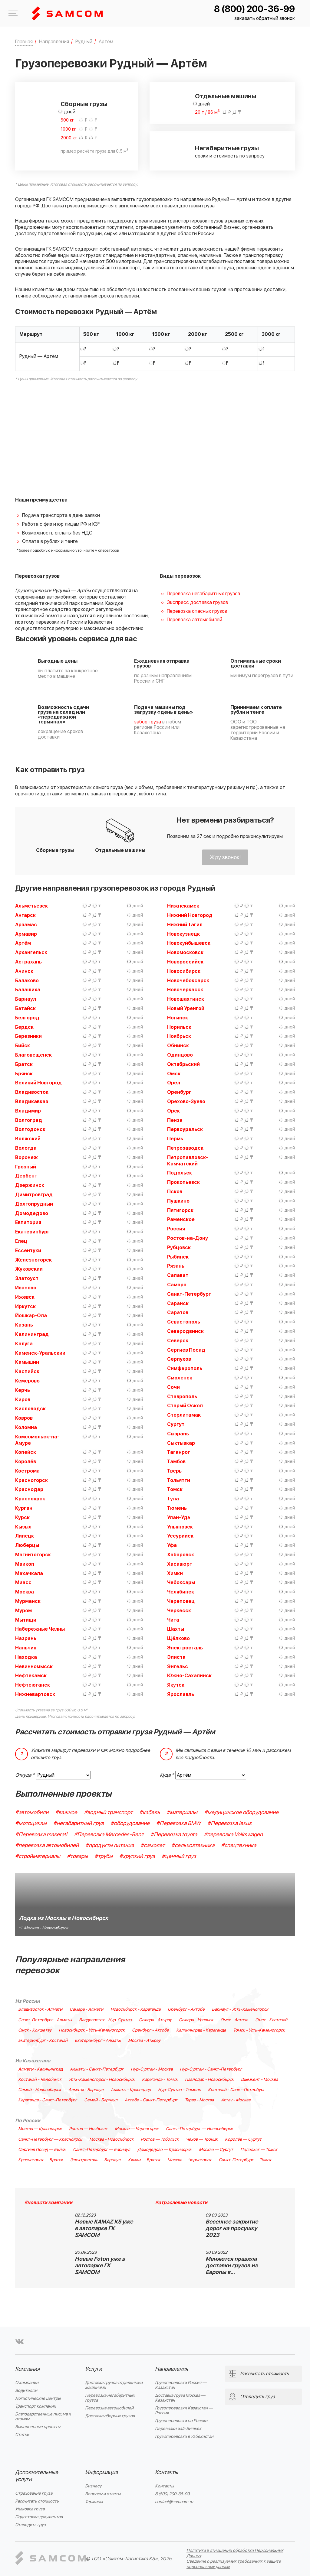 This screenshot has height=2576, width=310. Describe the element at coordinates (40, 2009) in the screenshot. I see `Владивосток - Алматы` at that location.